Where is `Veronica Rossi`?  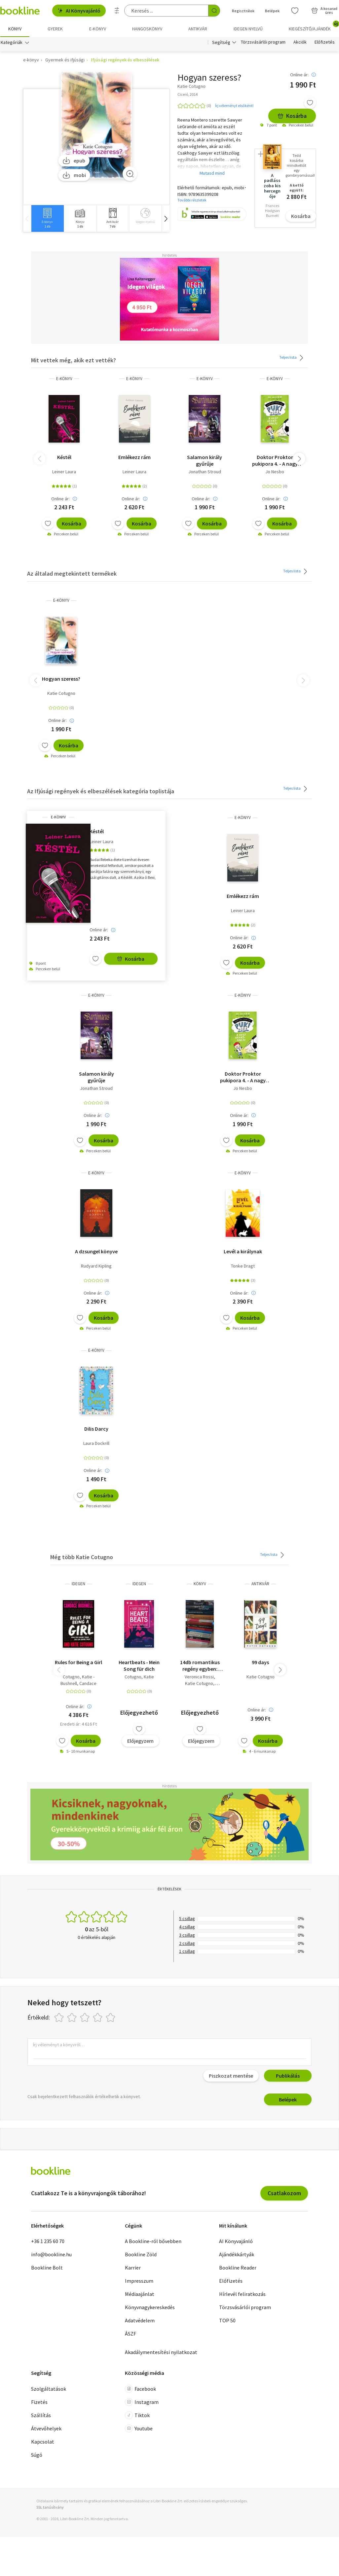
Veronica Rossi is located at coordinates (199, 1677).